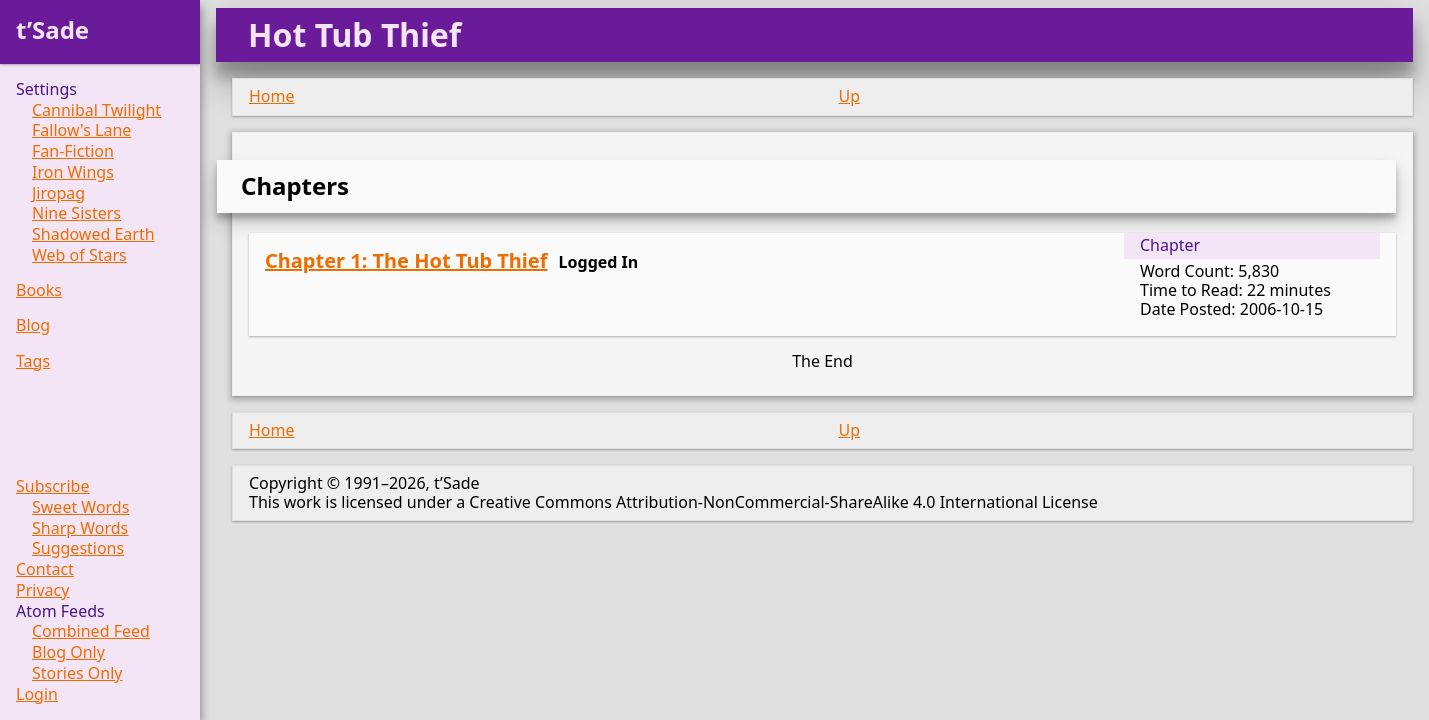  Describe the element at coordinates (93, 234) in the screenshot. I see `Shadowed Earth` at that location.